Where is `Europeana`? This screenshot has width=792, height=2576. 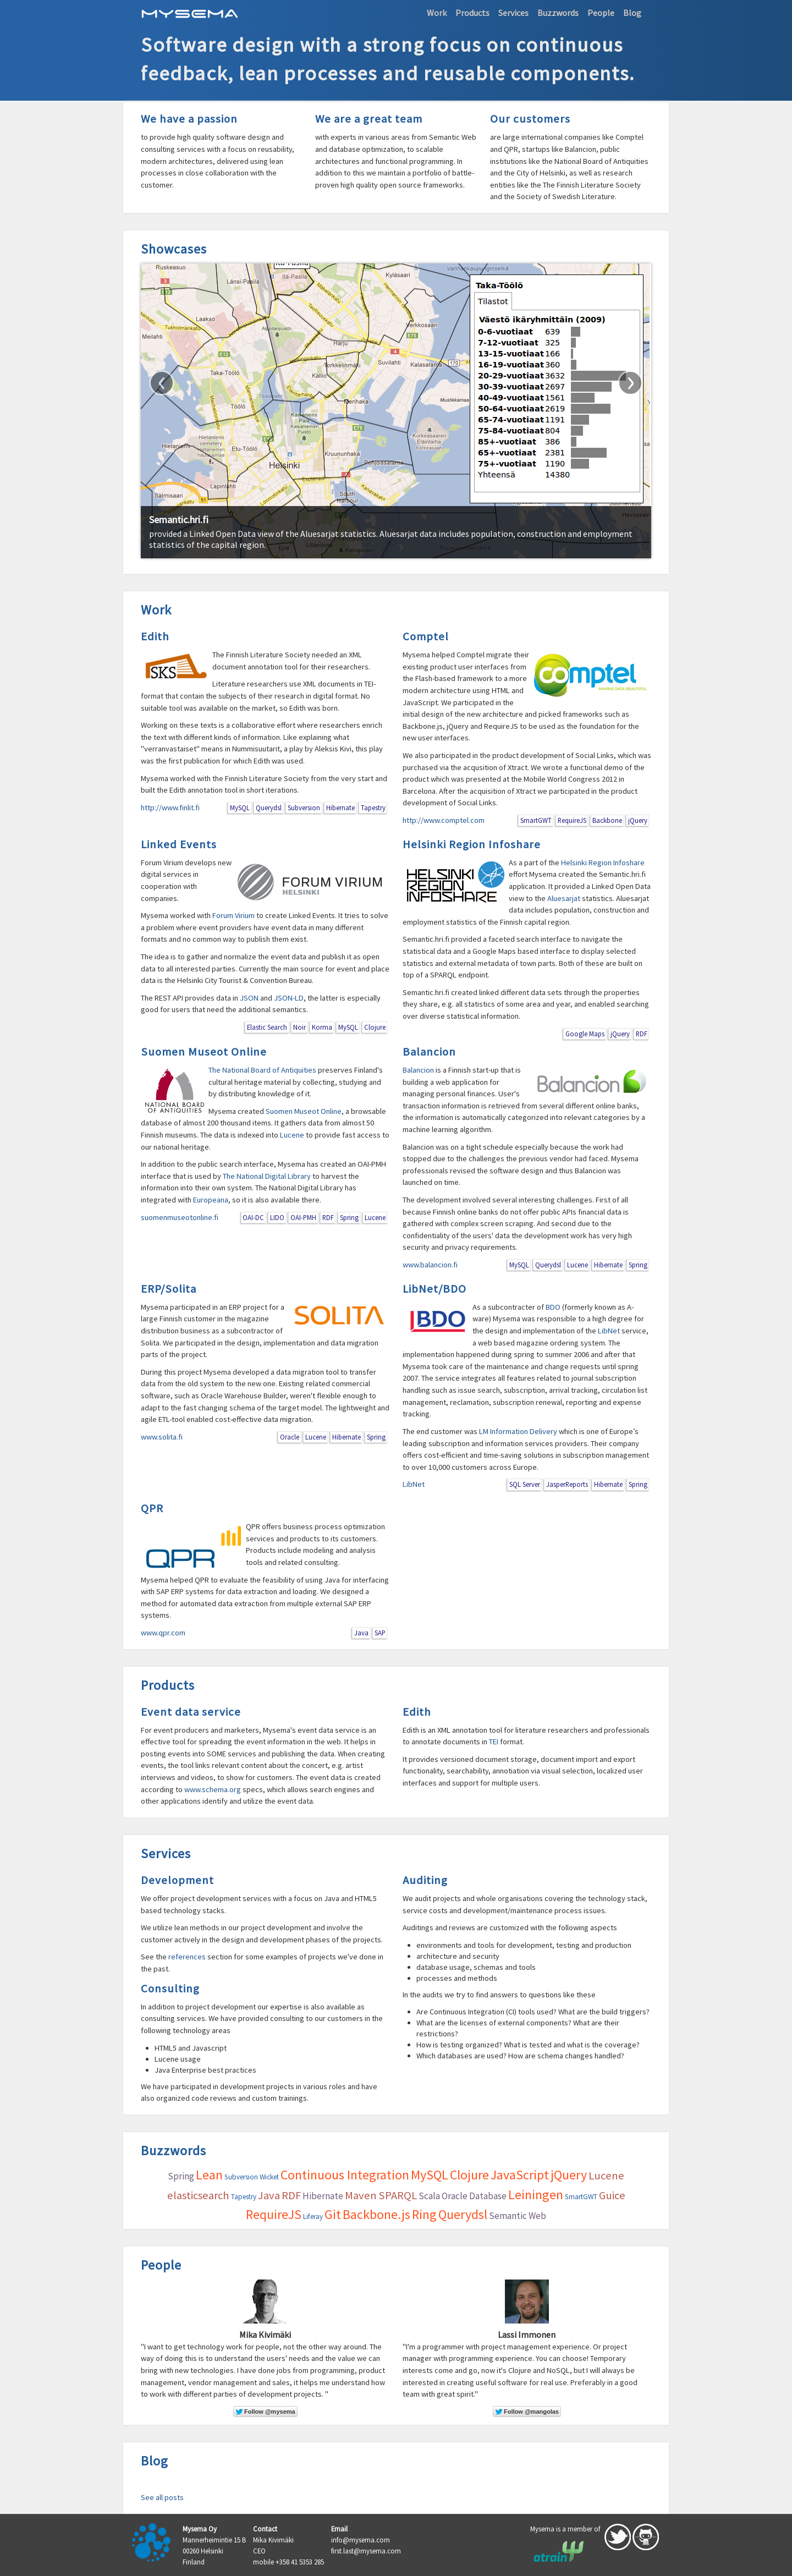
Europeana is located at coordinates (210, 1200).